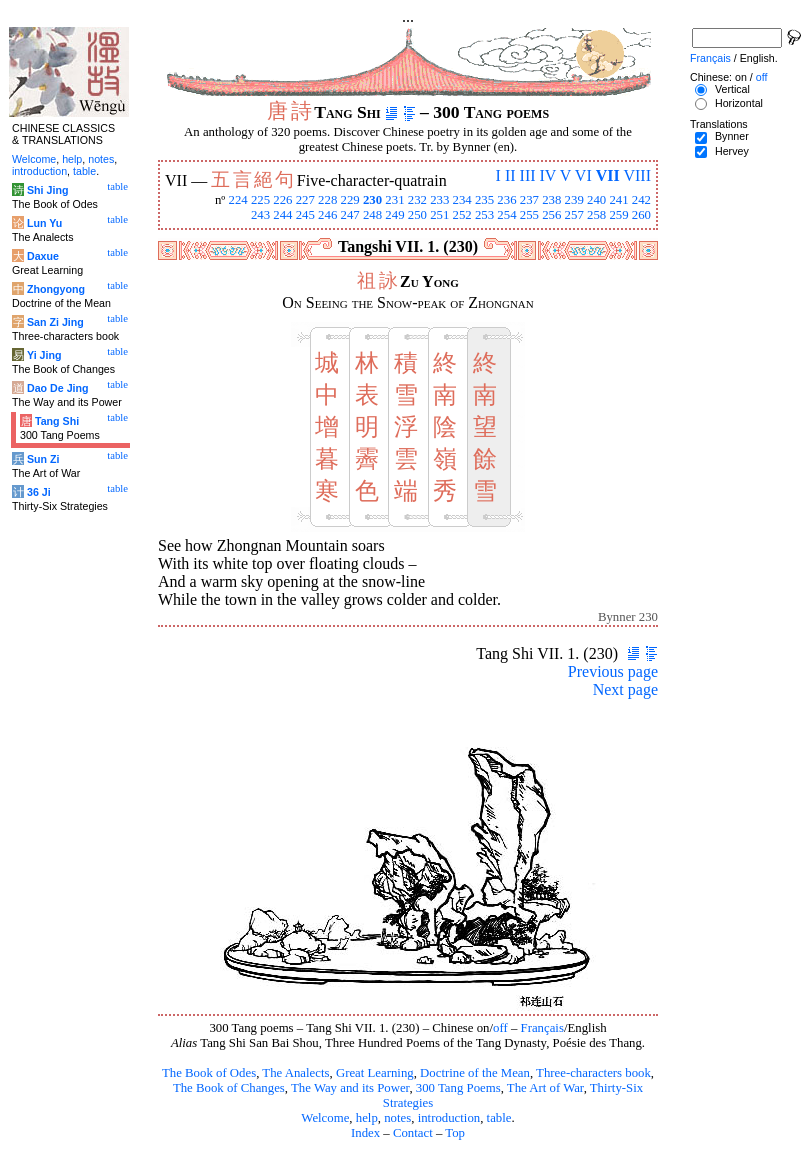  What do you see at coordinates (455, 1133) in the screenshot?
I see `Top` at bounding box center [455, 1133].